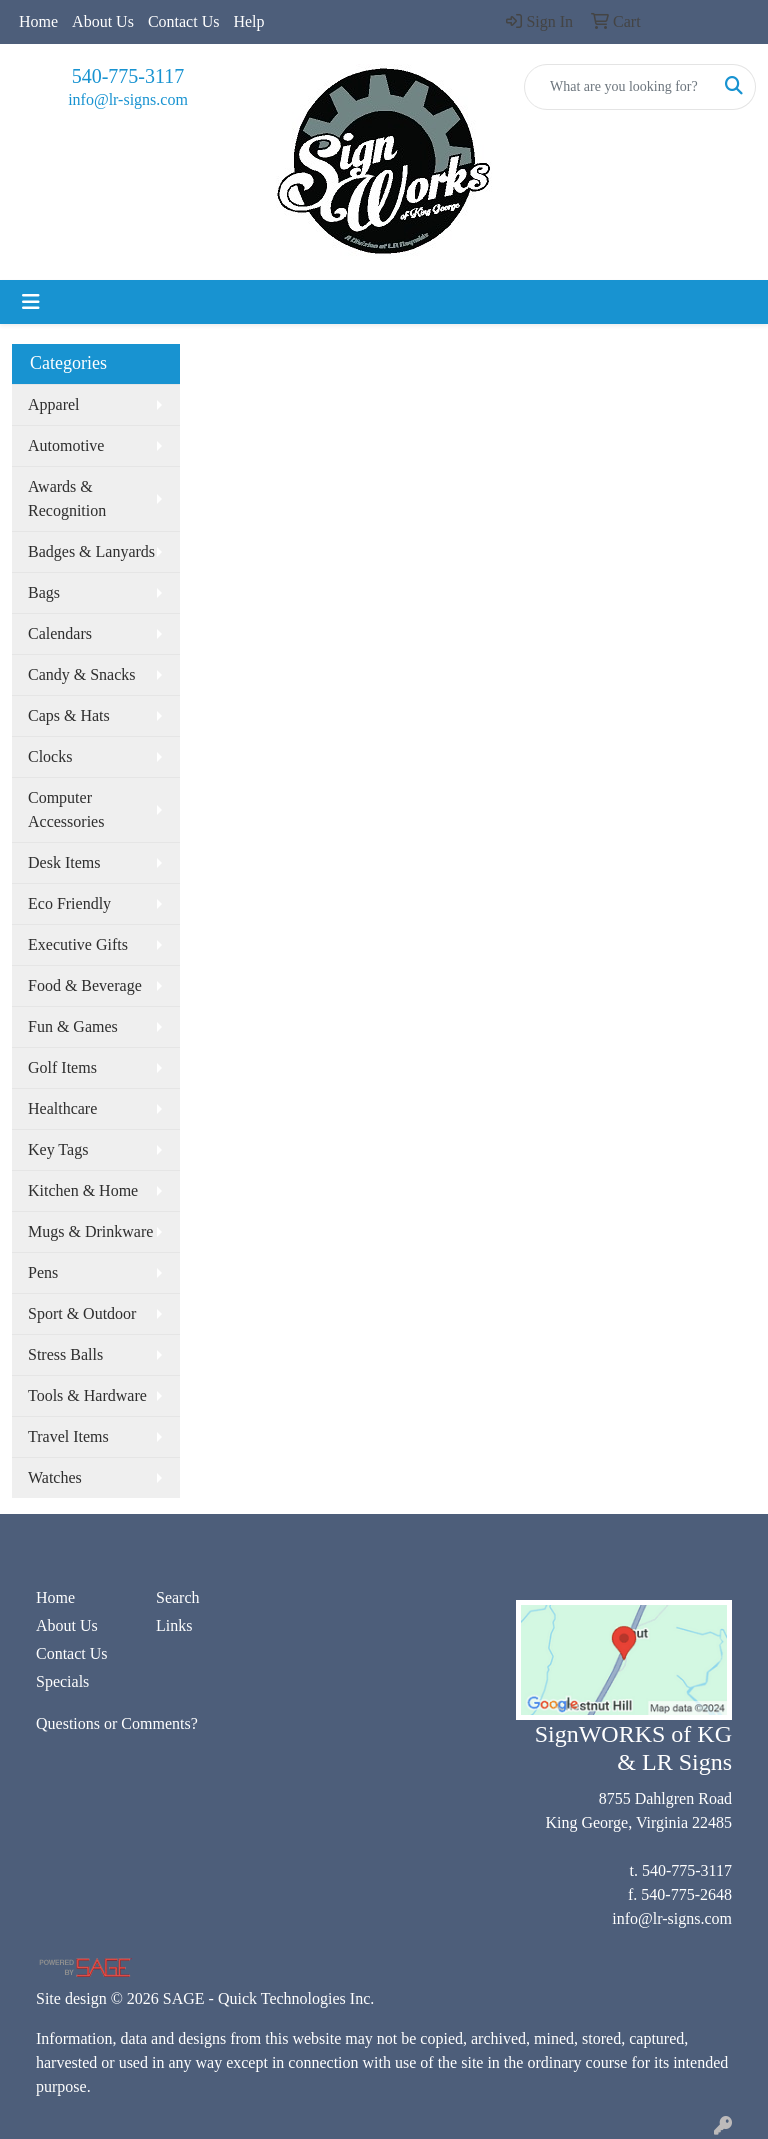 Image resolution: width=768 pixels, height=2139 pixels. Describe the element at coordinates (50, 756) in the screenshot. I see `Clocks` at that location.